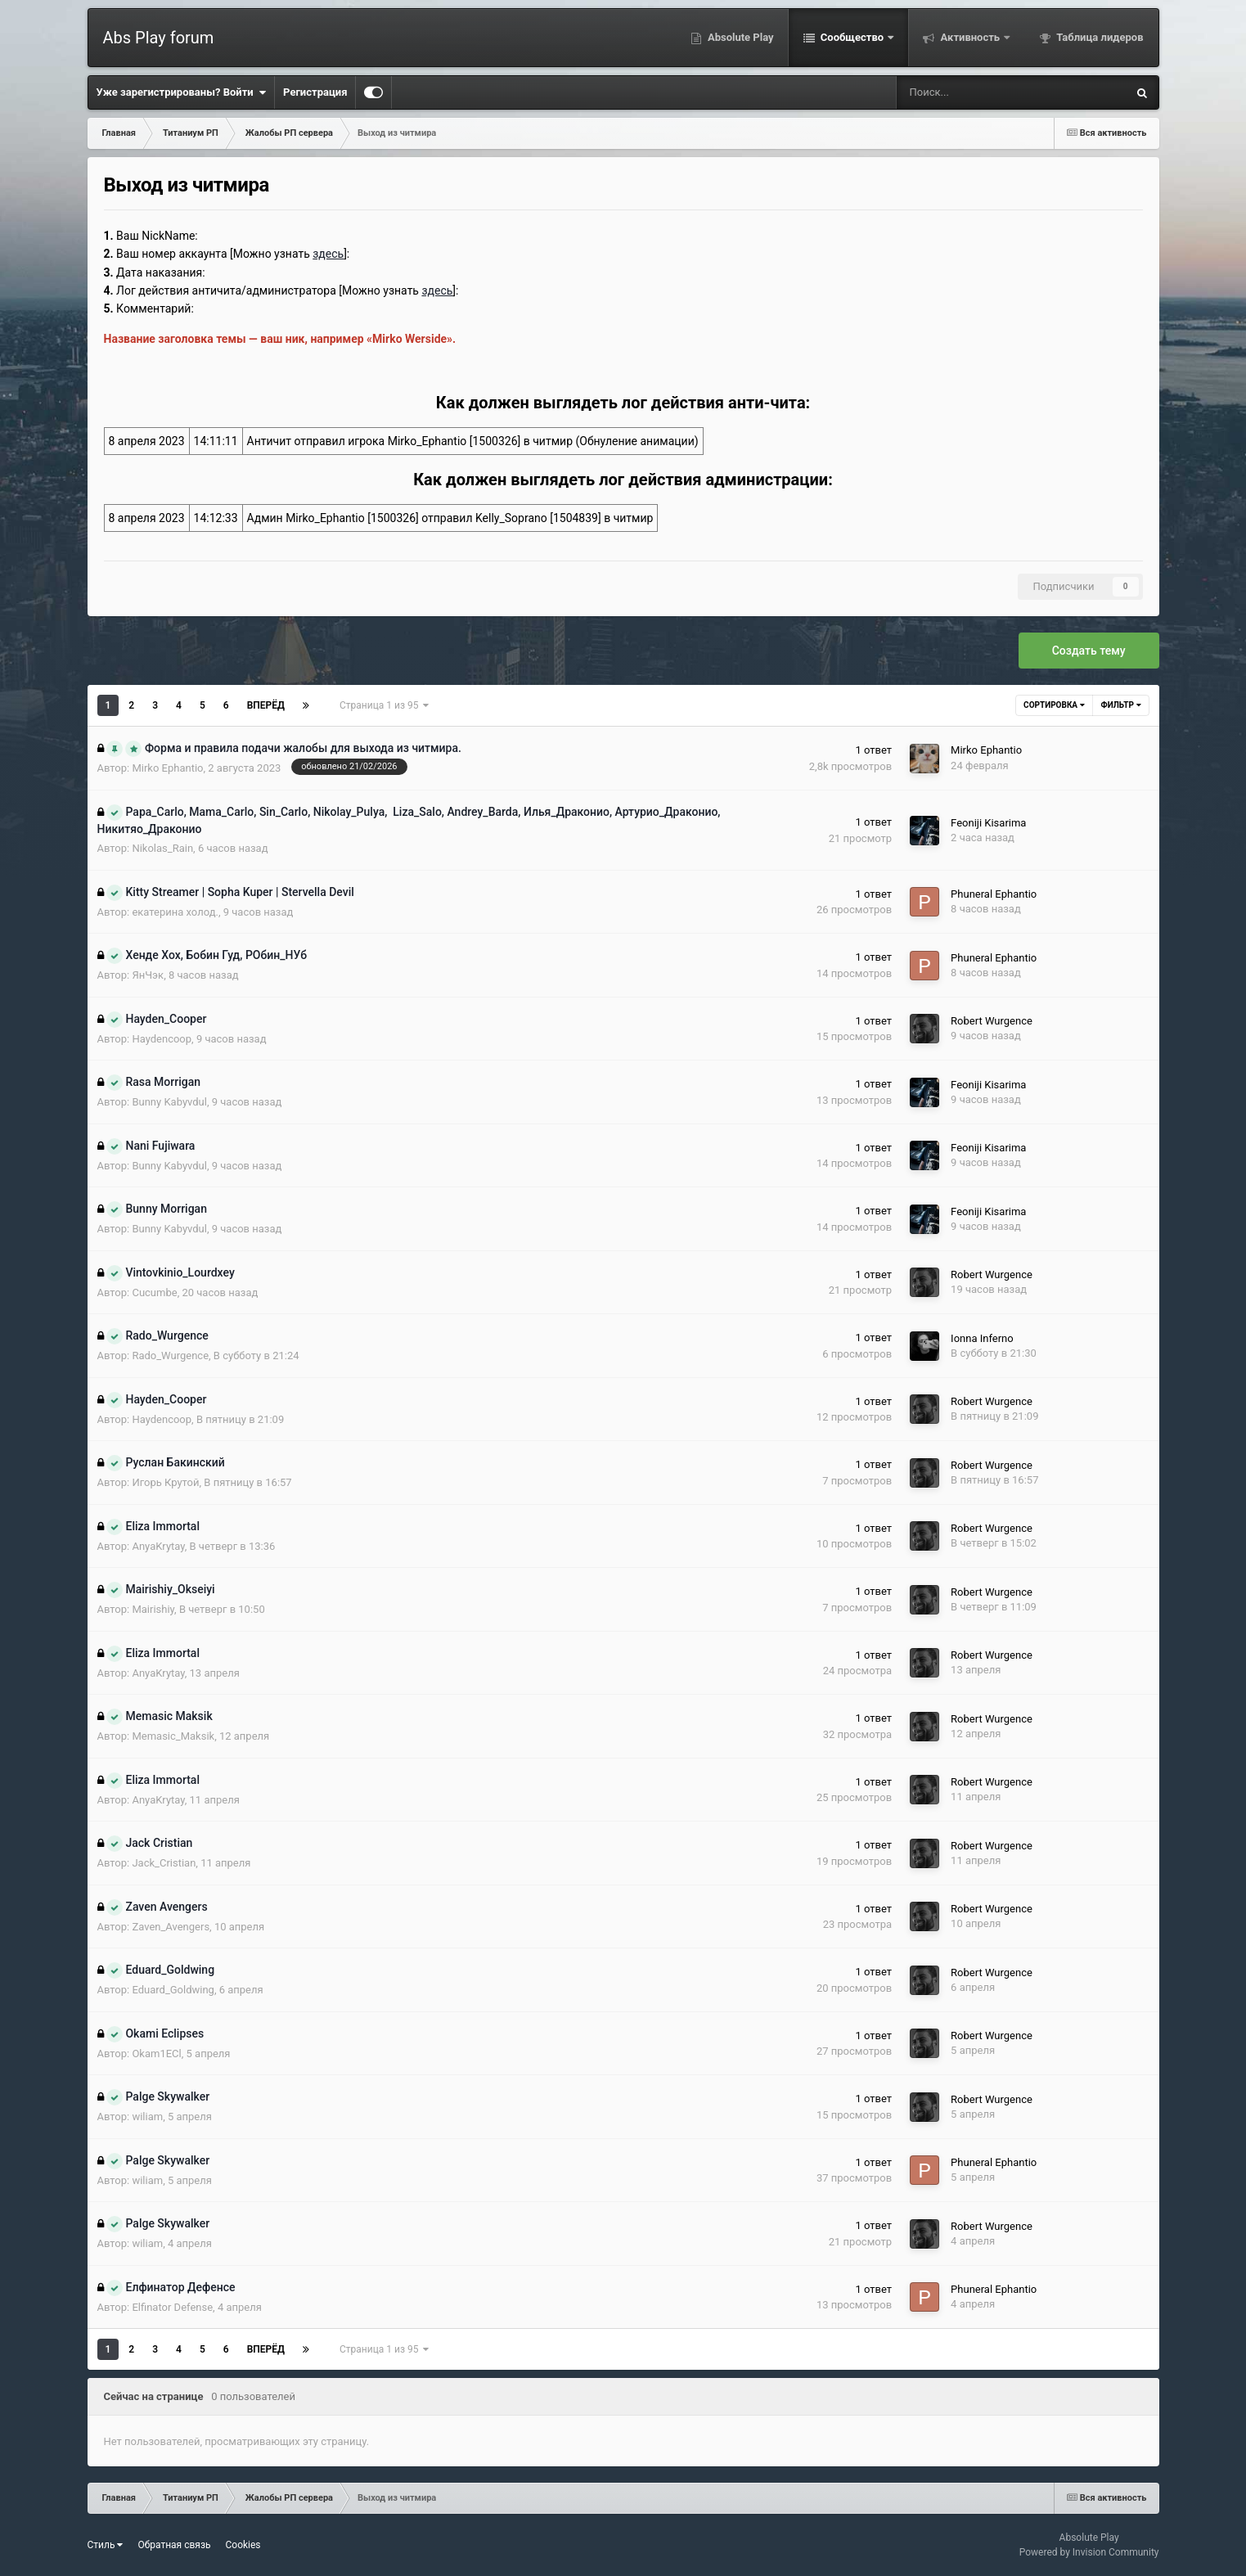 This screenshot has width=1246, height=2576. What do you see at coordinates (1089, 2552) in the screenshot?
I see `Powered by Invision Community` at bounding box center [1089, 2552].